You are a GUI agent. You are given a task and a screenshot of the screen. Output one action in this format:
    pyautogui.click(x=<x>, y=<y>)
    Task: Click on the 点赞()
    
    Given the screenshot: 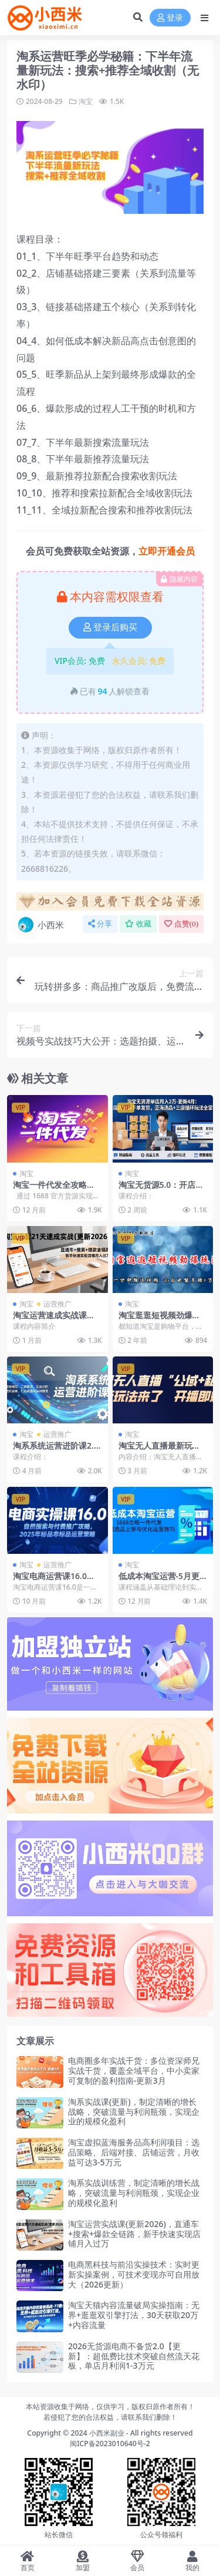 What is the action you would take?
    pyautogui.click(x=181, y=923)
    